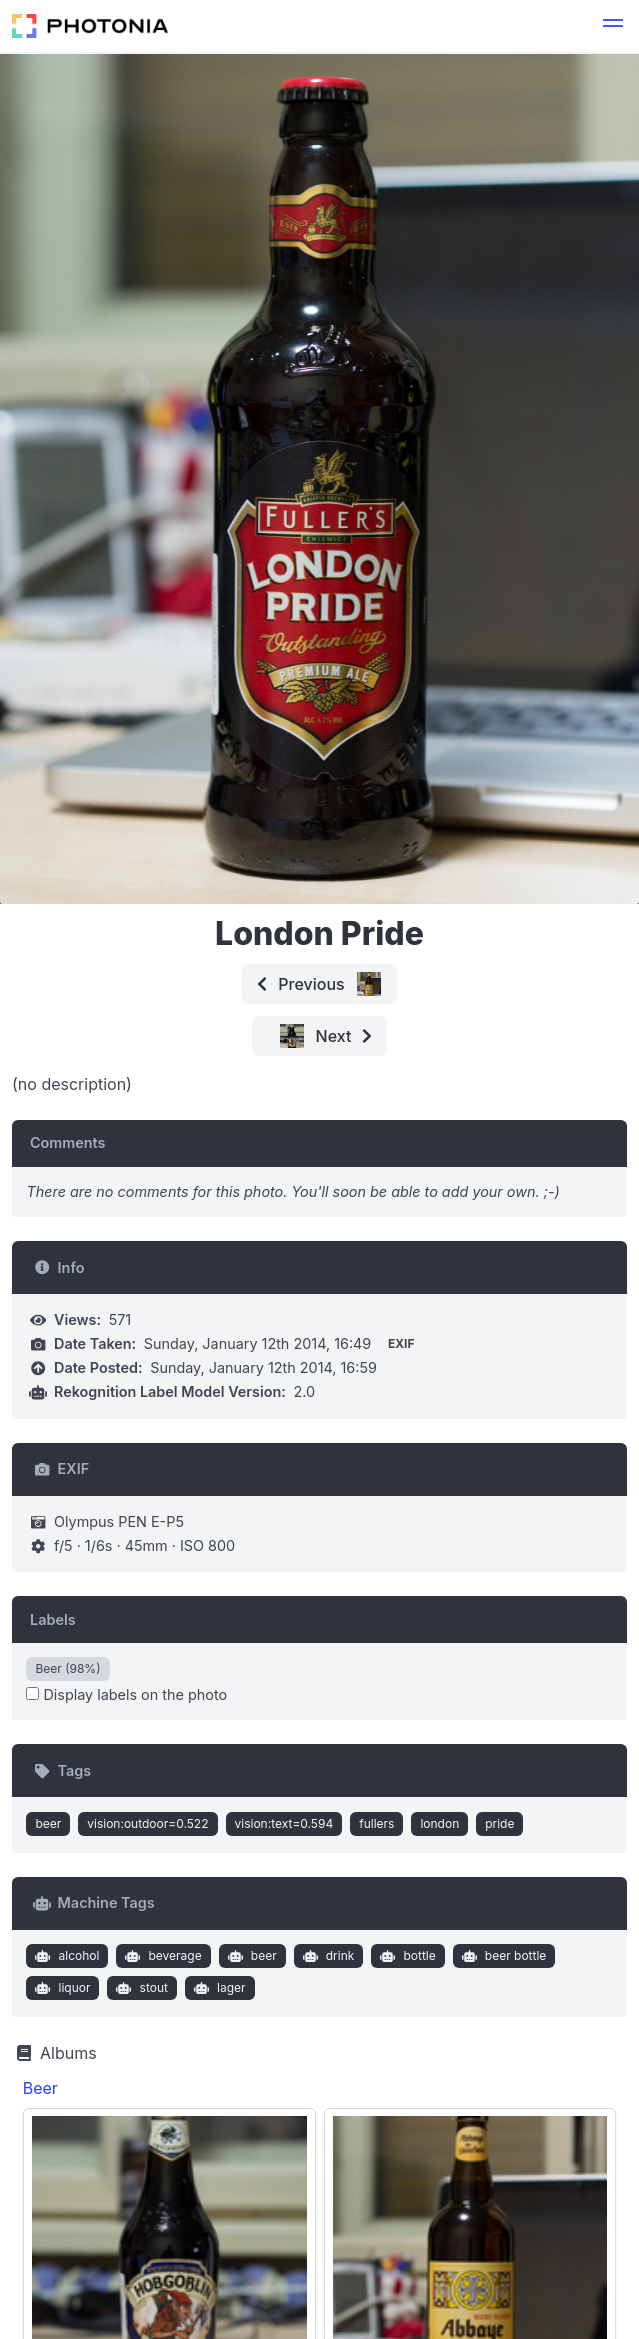 The width and height of the screenshot is (639, 2339). I want to click on vision:outdoor=0.522, so click(147, 1823).